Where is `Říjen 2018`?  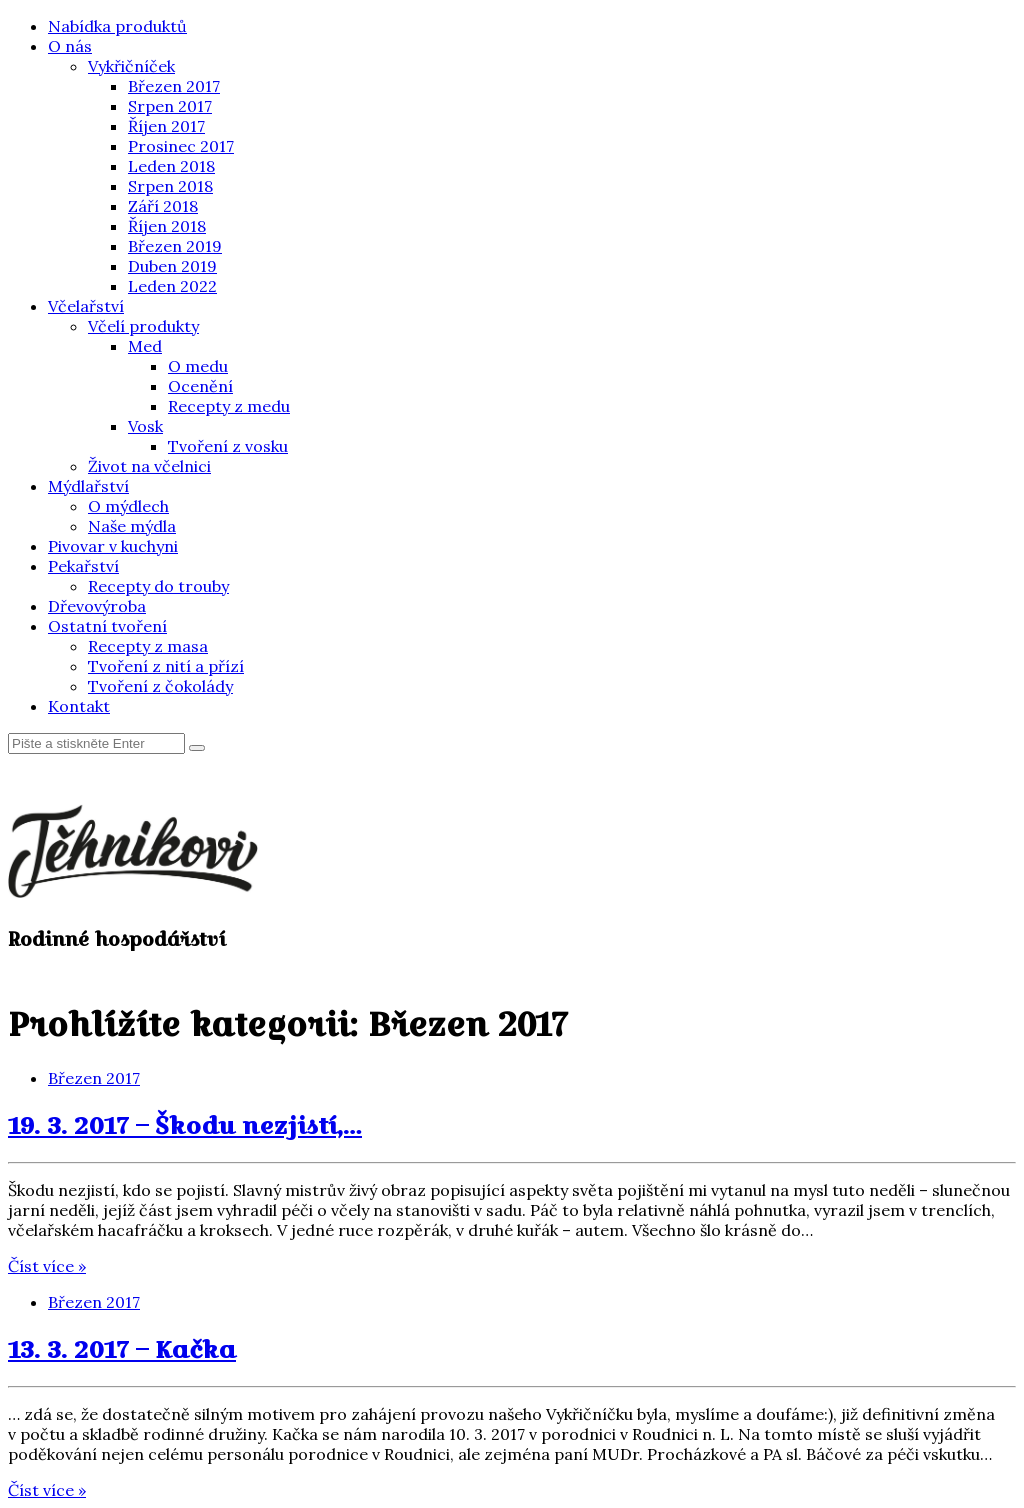 Říjen 2018 is located at coordinates (167, 226).